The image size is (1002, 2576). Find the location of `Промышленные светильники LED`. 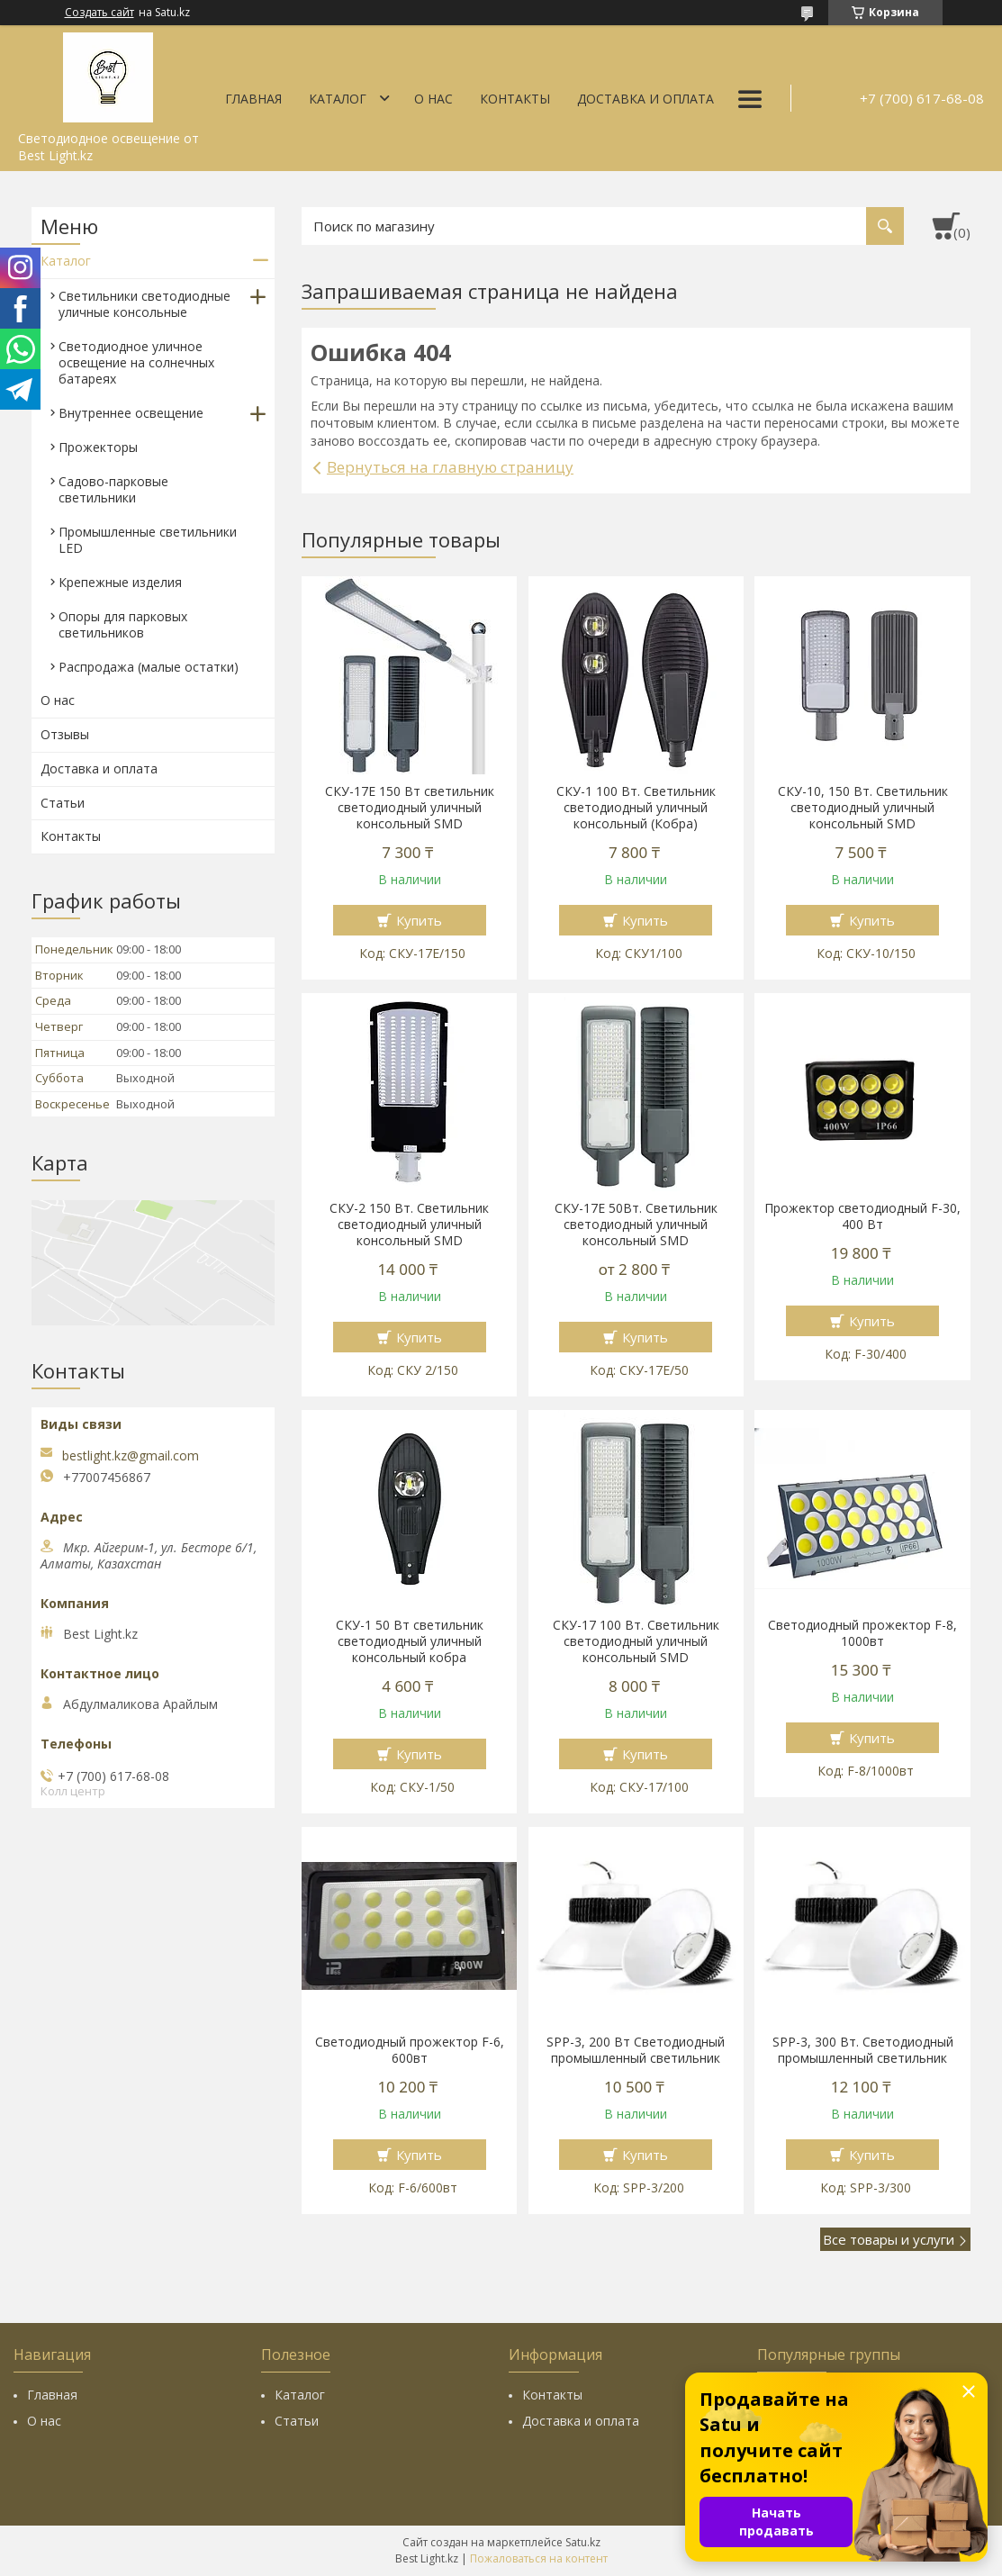

Промышленные светильники LED is located at coordinates (148, 539).